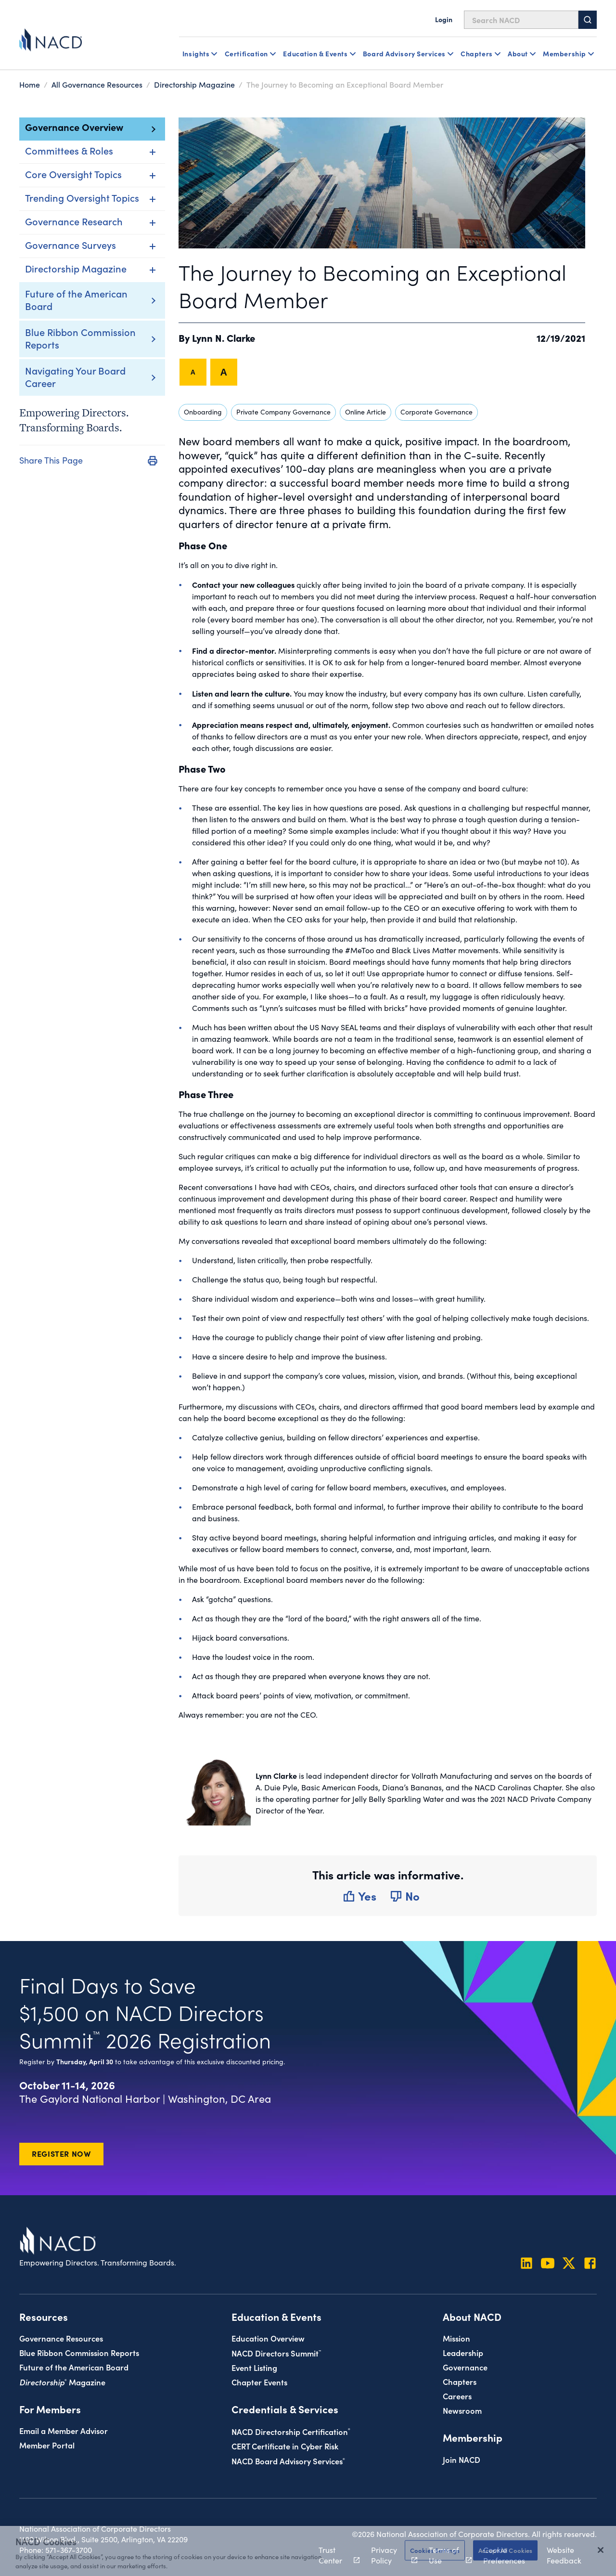 The height and width of the screenshot is (2576, 616). I want to click on Newsroom, so click(462, 2410).